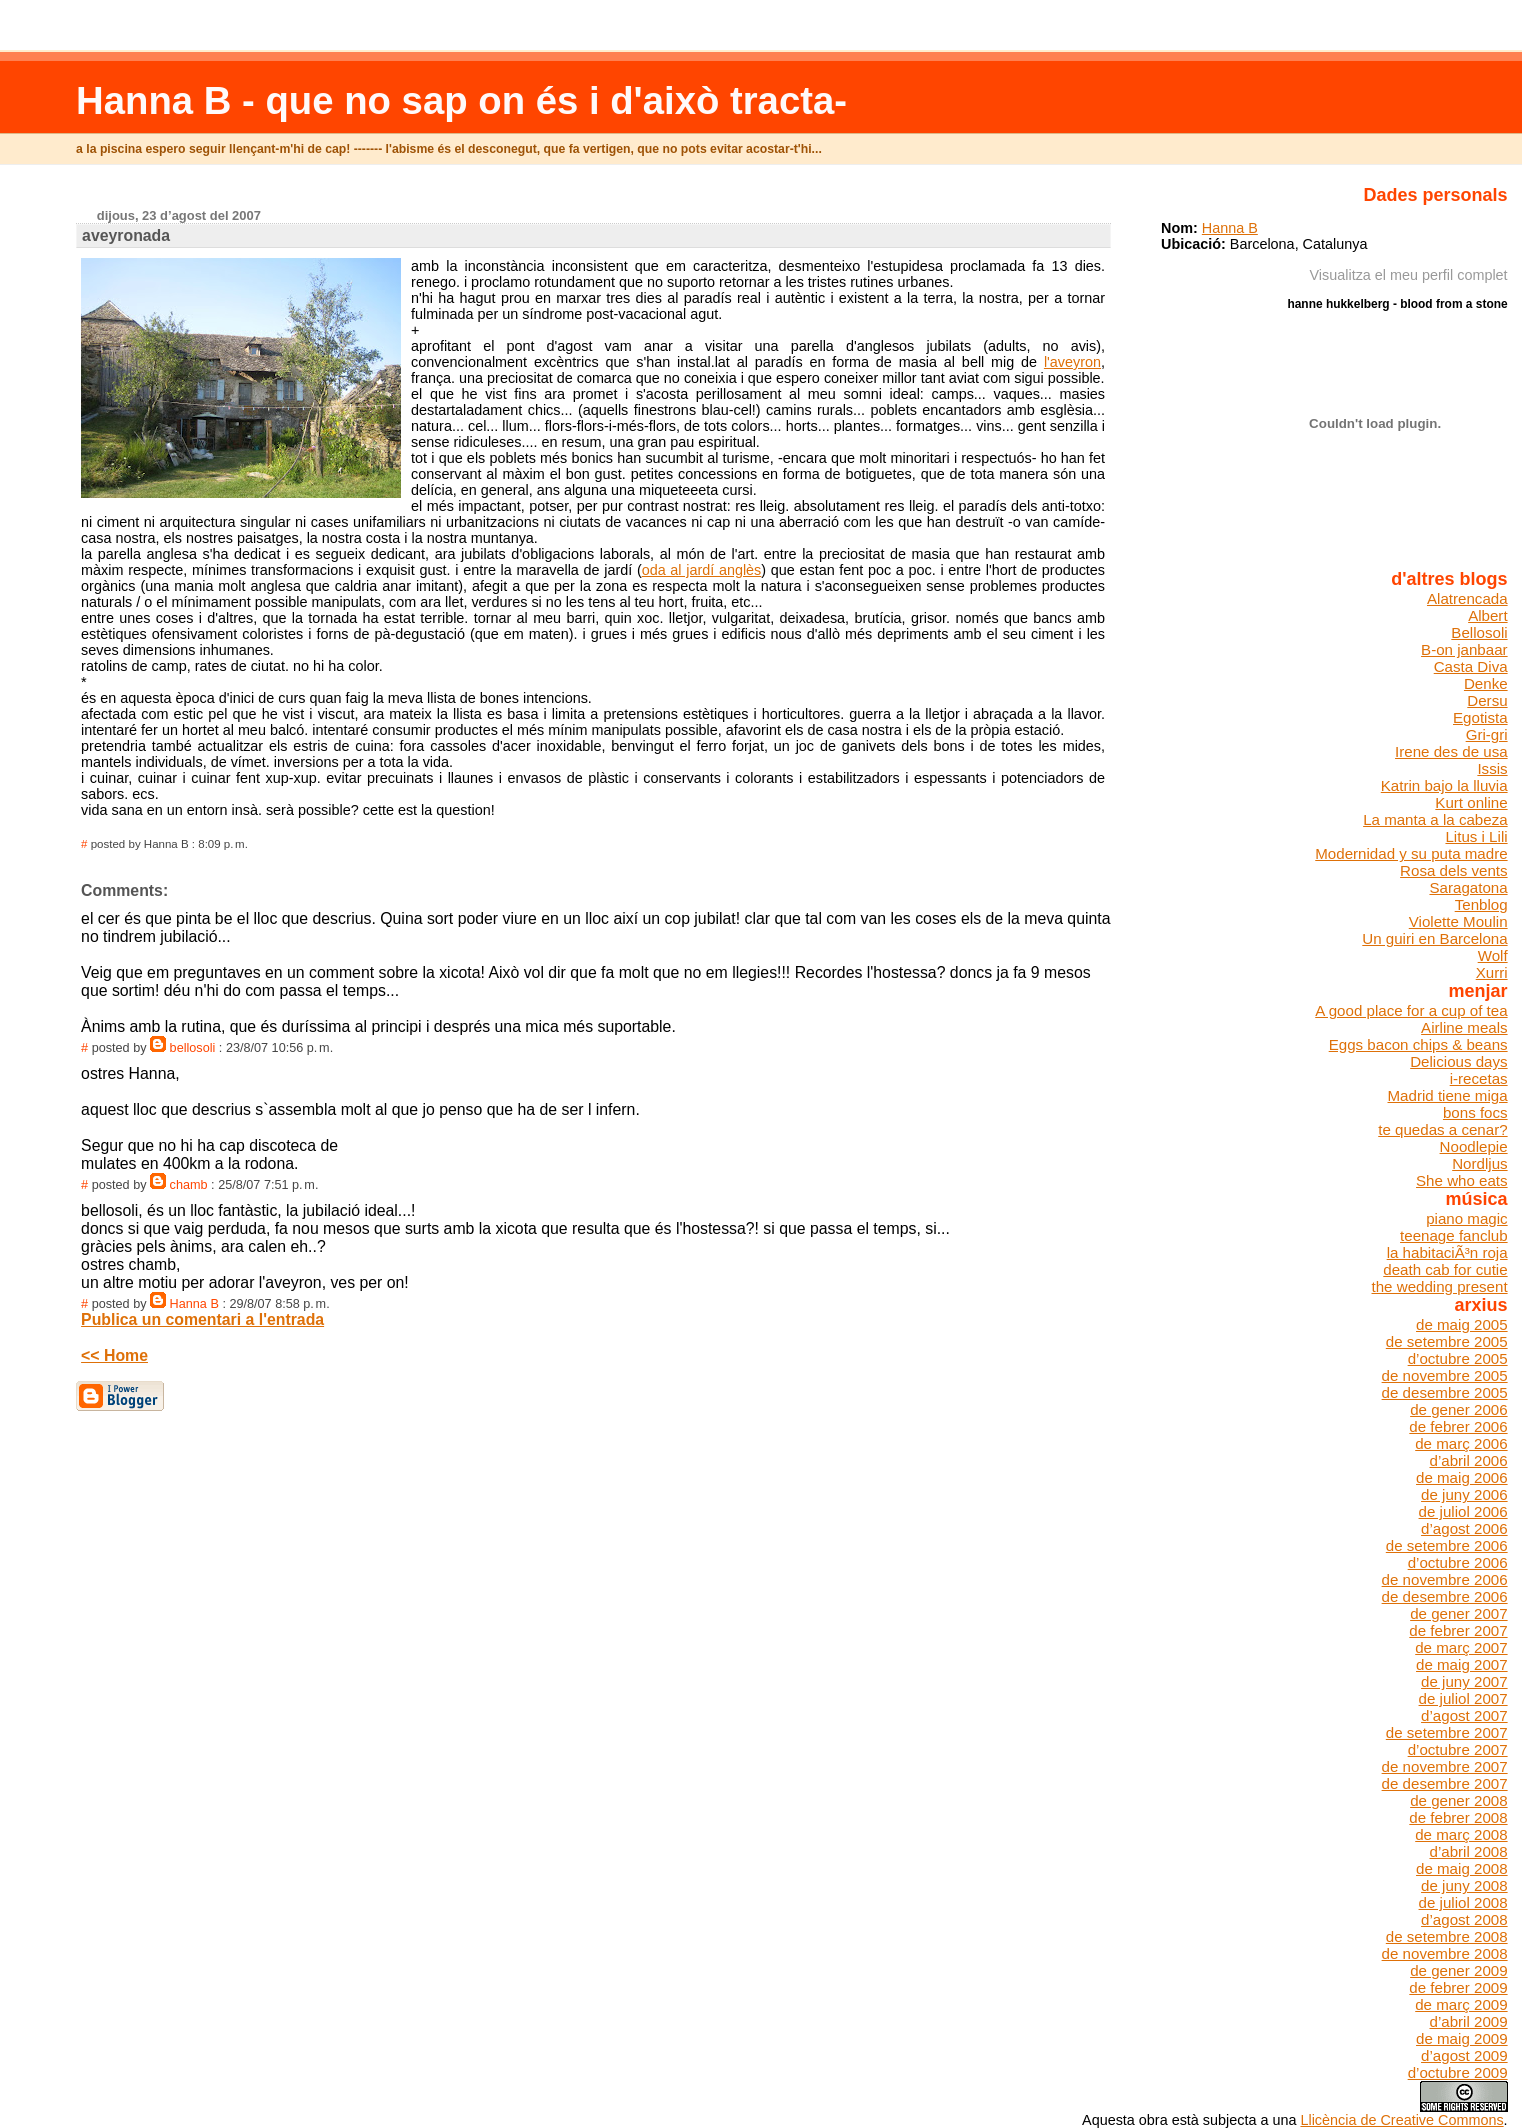 This screenshot has height=2128, width=1522. What do you see at coordinates (1445, 1579) in the screenshot?
I see `de novembre 2006` at bounding box center [1445, 1579].